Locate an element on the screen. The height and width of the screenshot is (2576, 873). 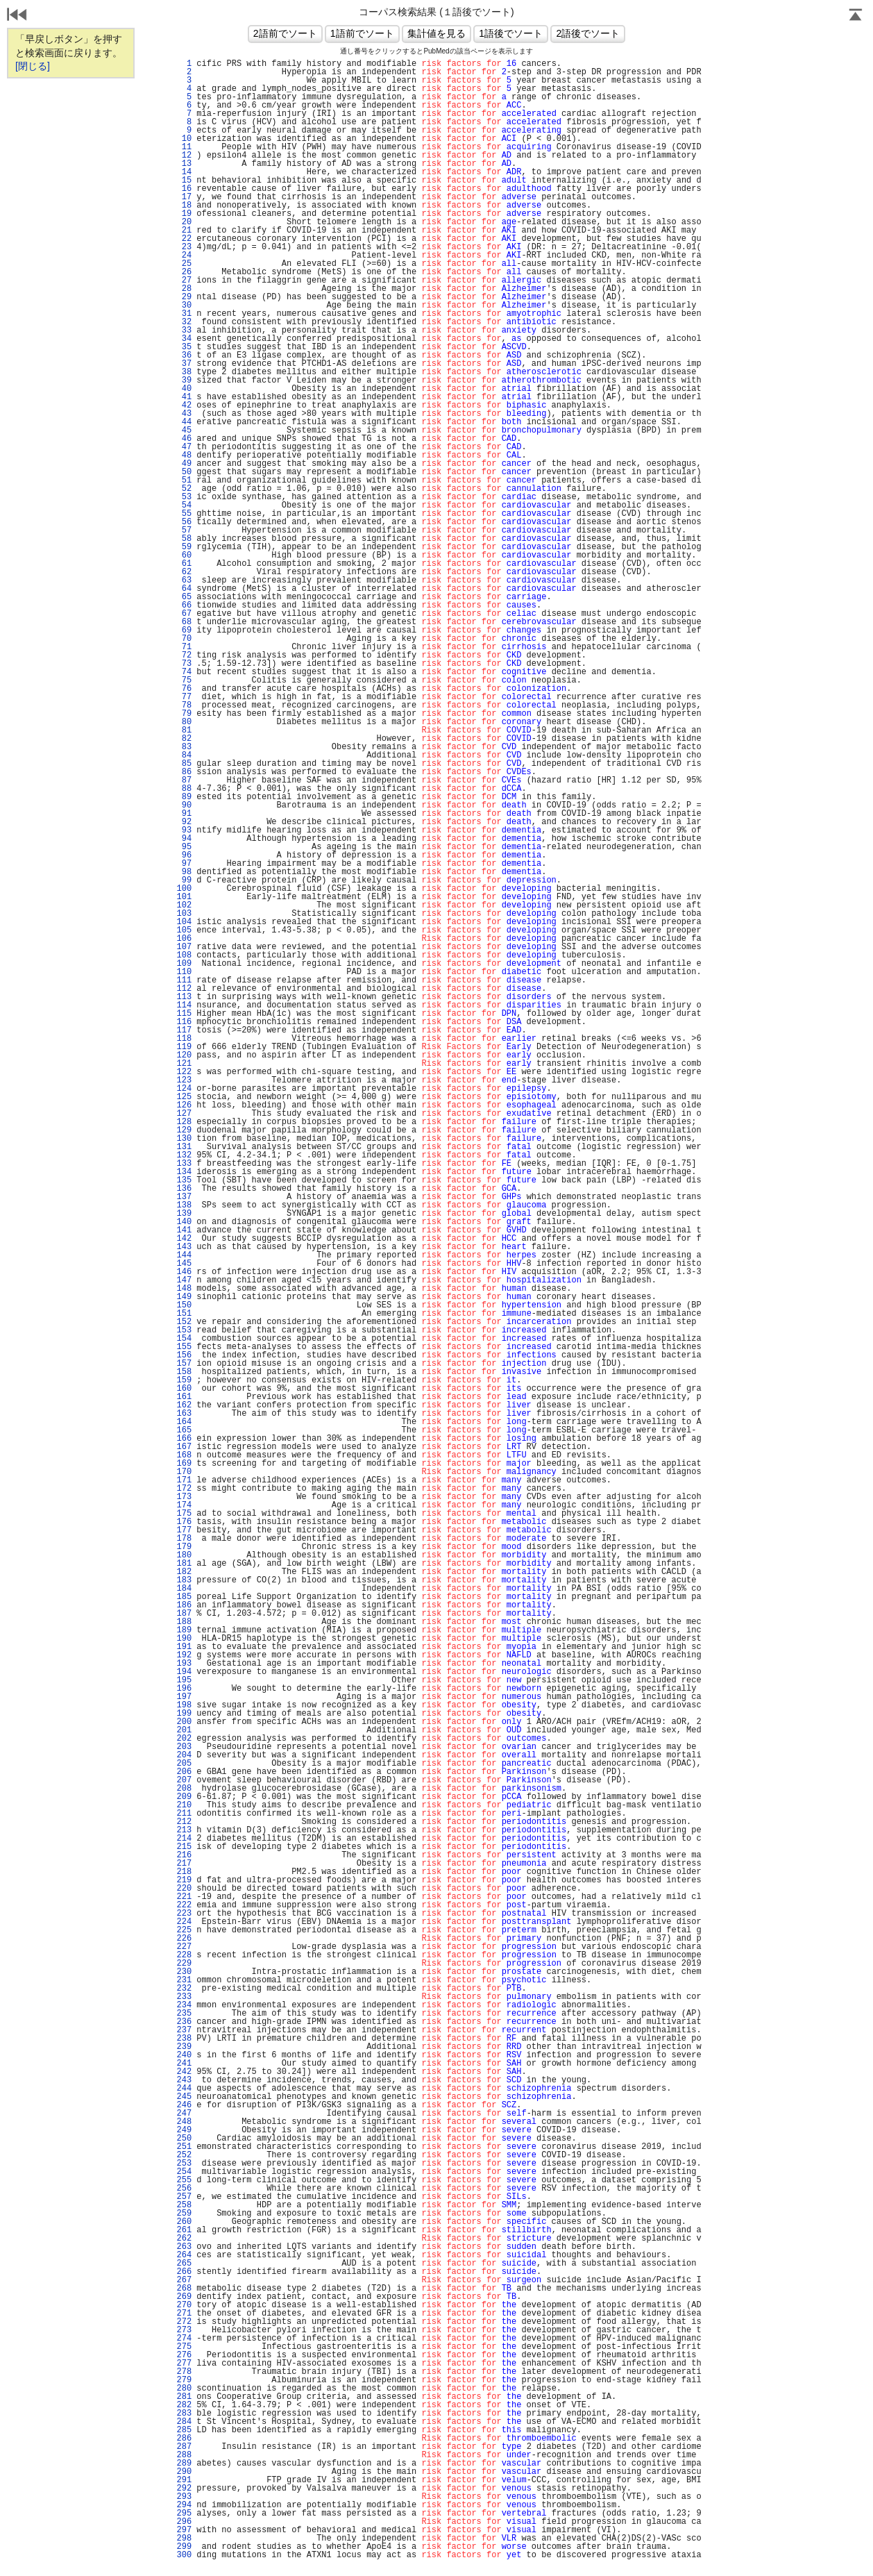
258 is located at coordinates (183, 2205).